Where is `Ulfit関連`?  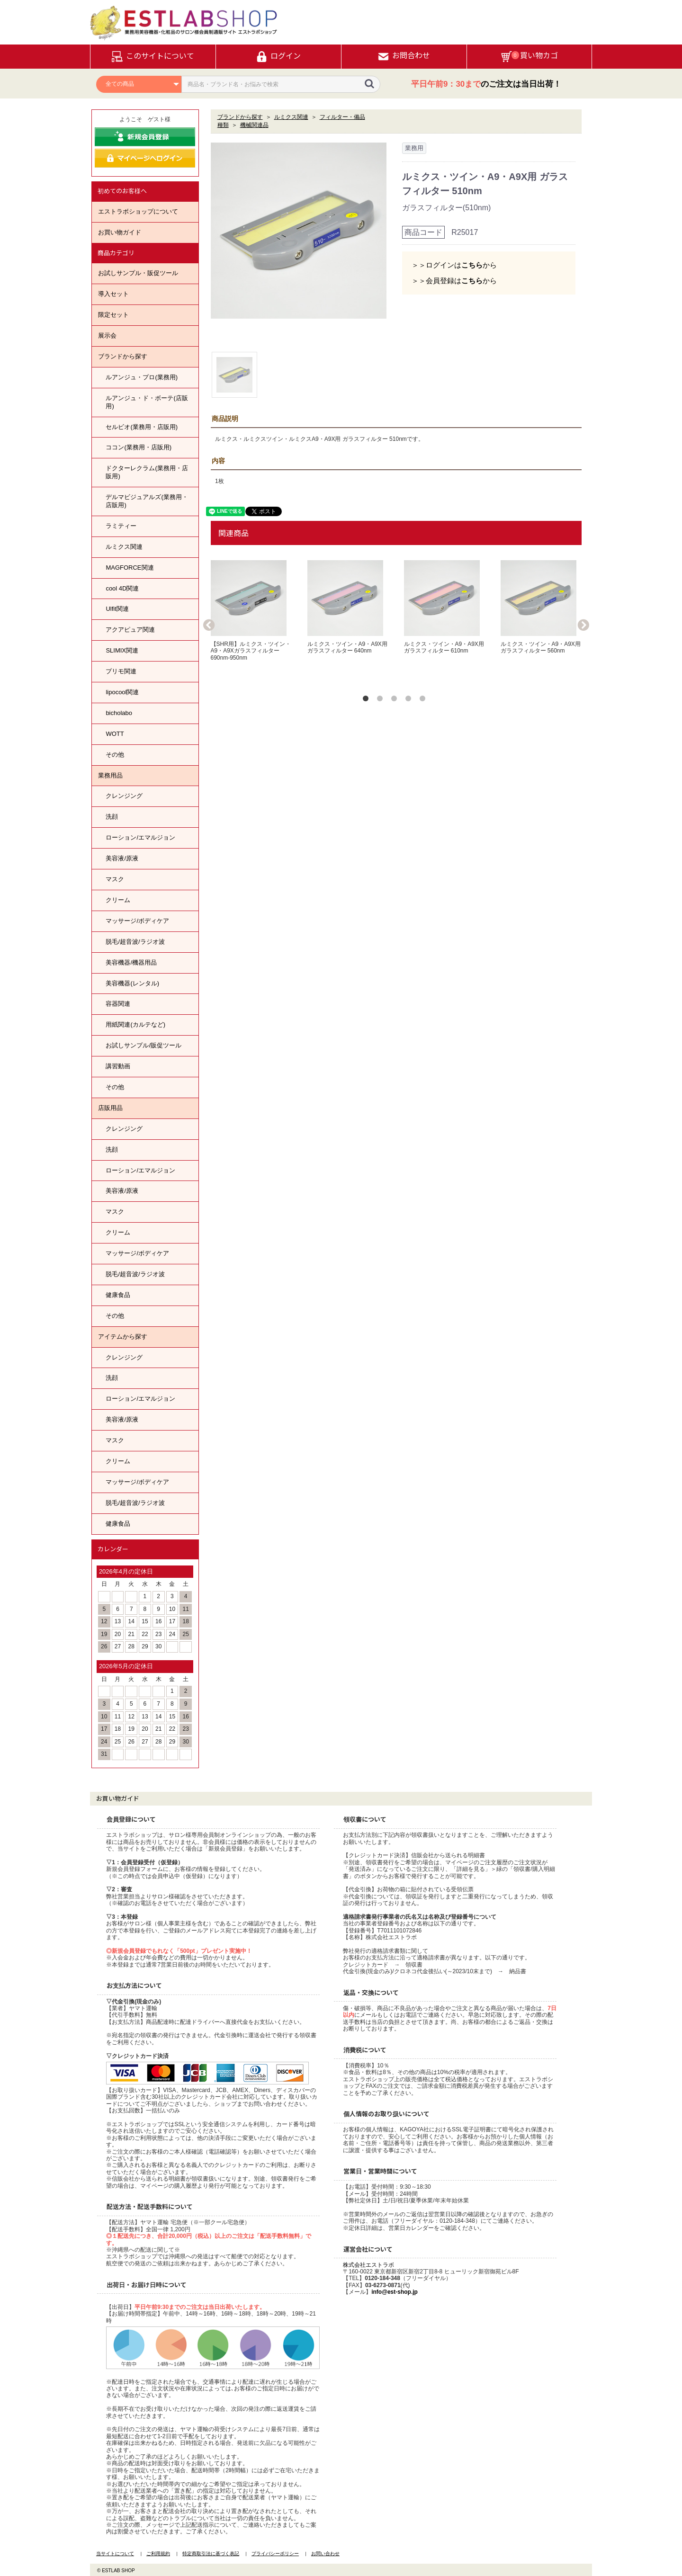
Ulfit関連 is located at coordinates (117, 608).